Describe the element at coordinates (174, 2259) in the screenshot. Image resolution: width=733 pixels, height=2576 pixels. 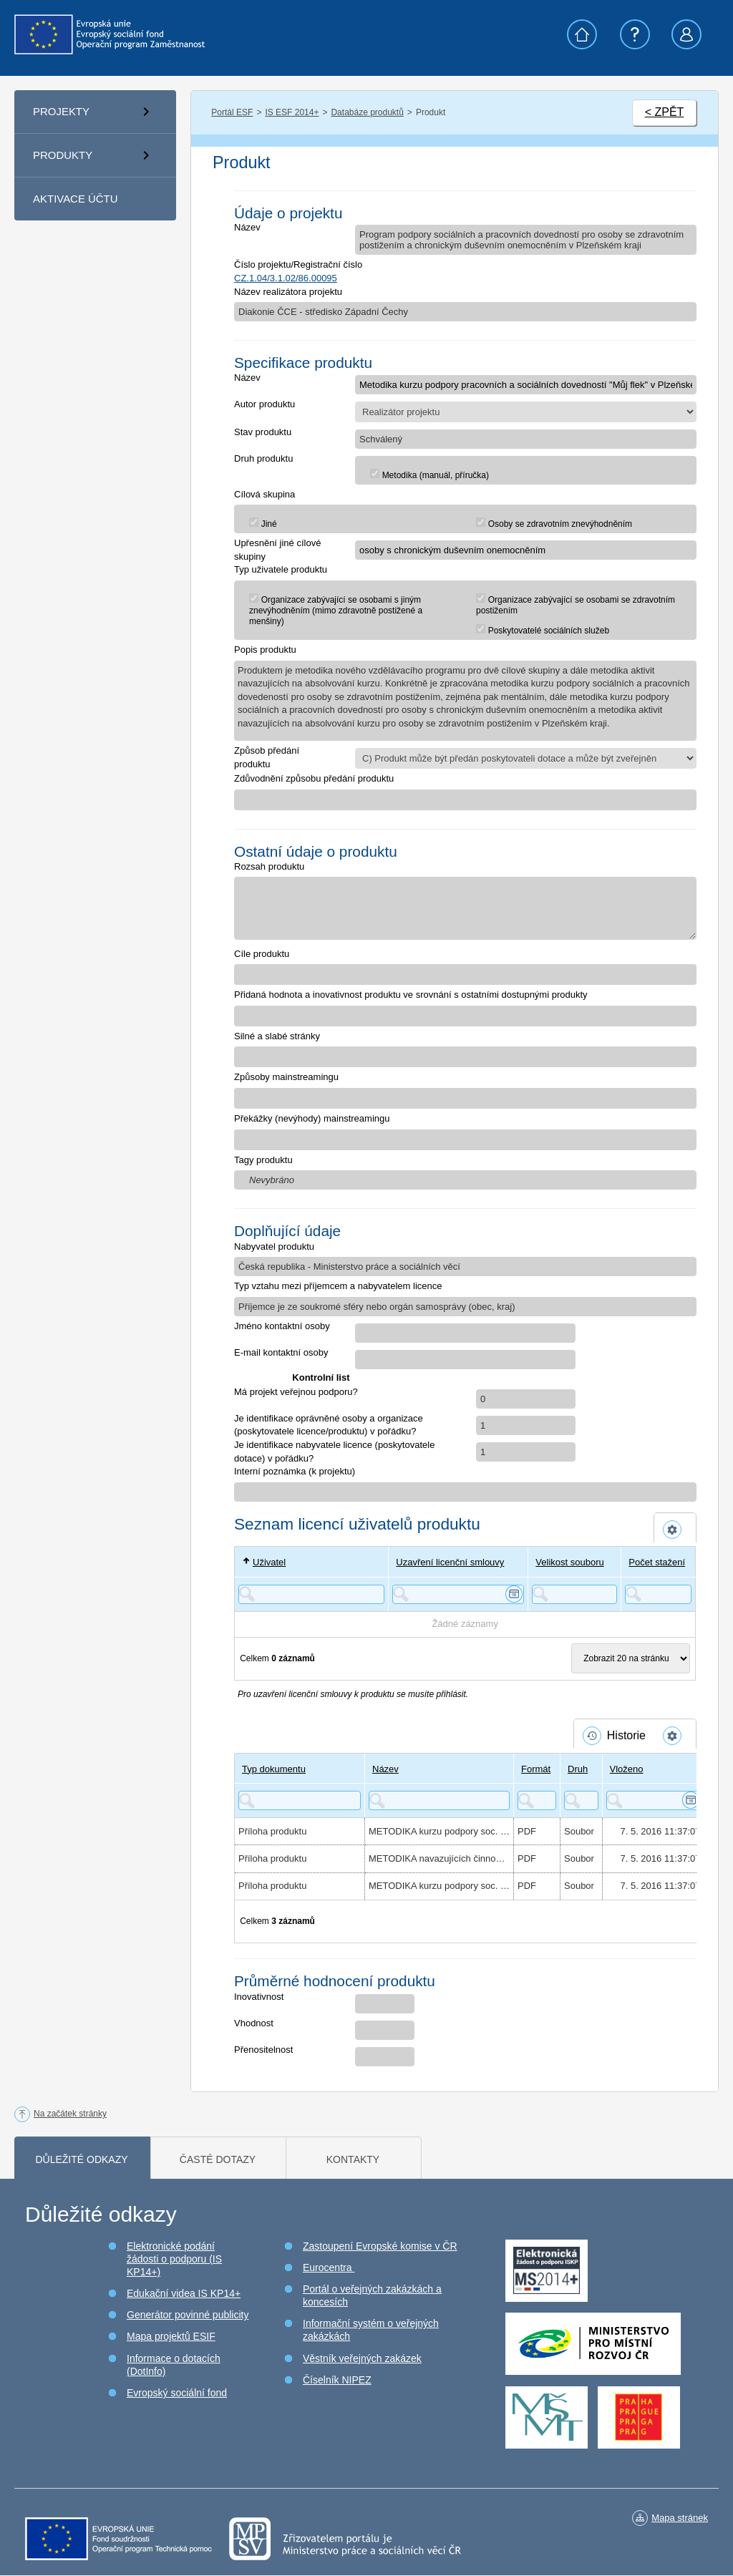
I see `Elektronické podání žádosti o podporu (IS KP14+)` at that location.